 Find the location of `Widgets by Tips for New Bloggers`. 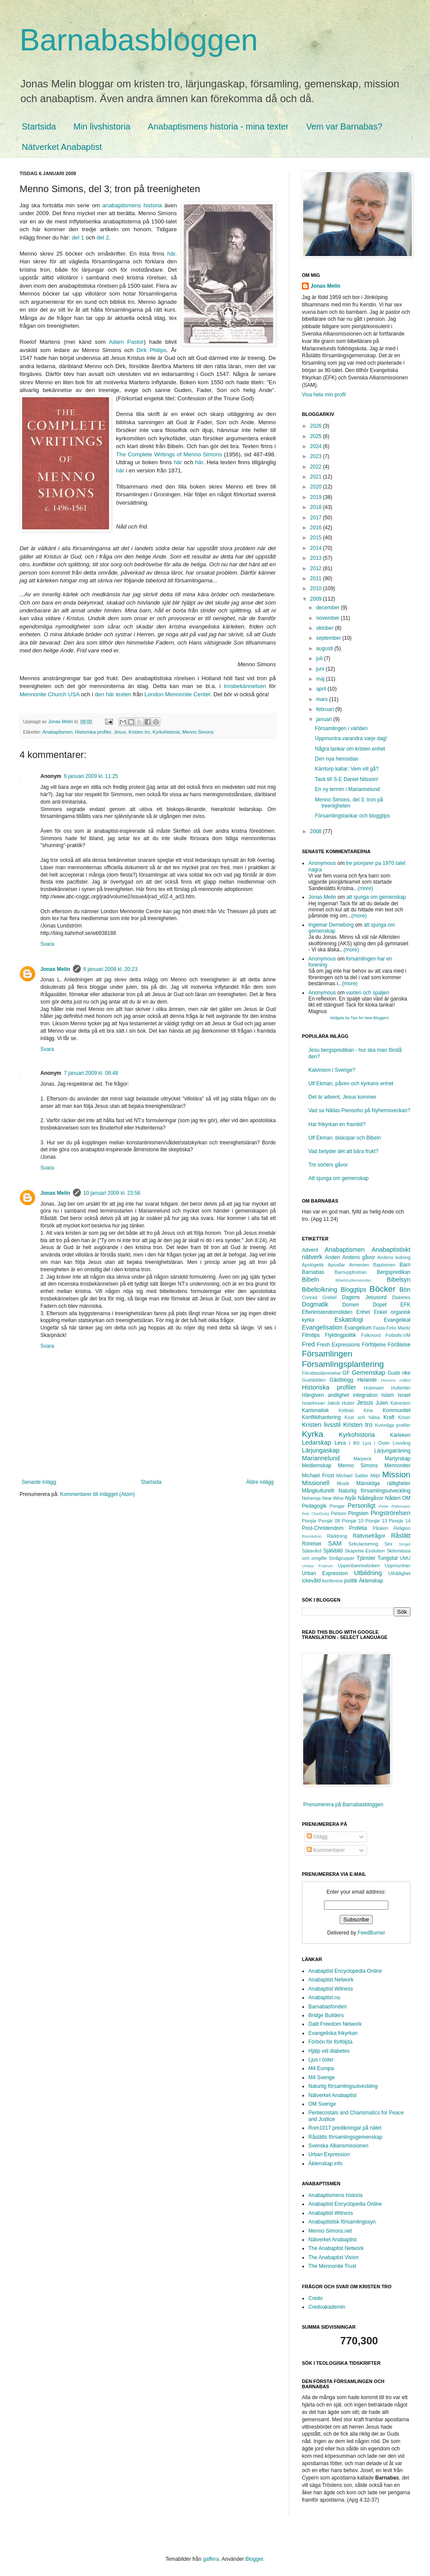

Widgets by Tips for New Bloggers is located at coordinates (359, 1018).